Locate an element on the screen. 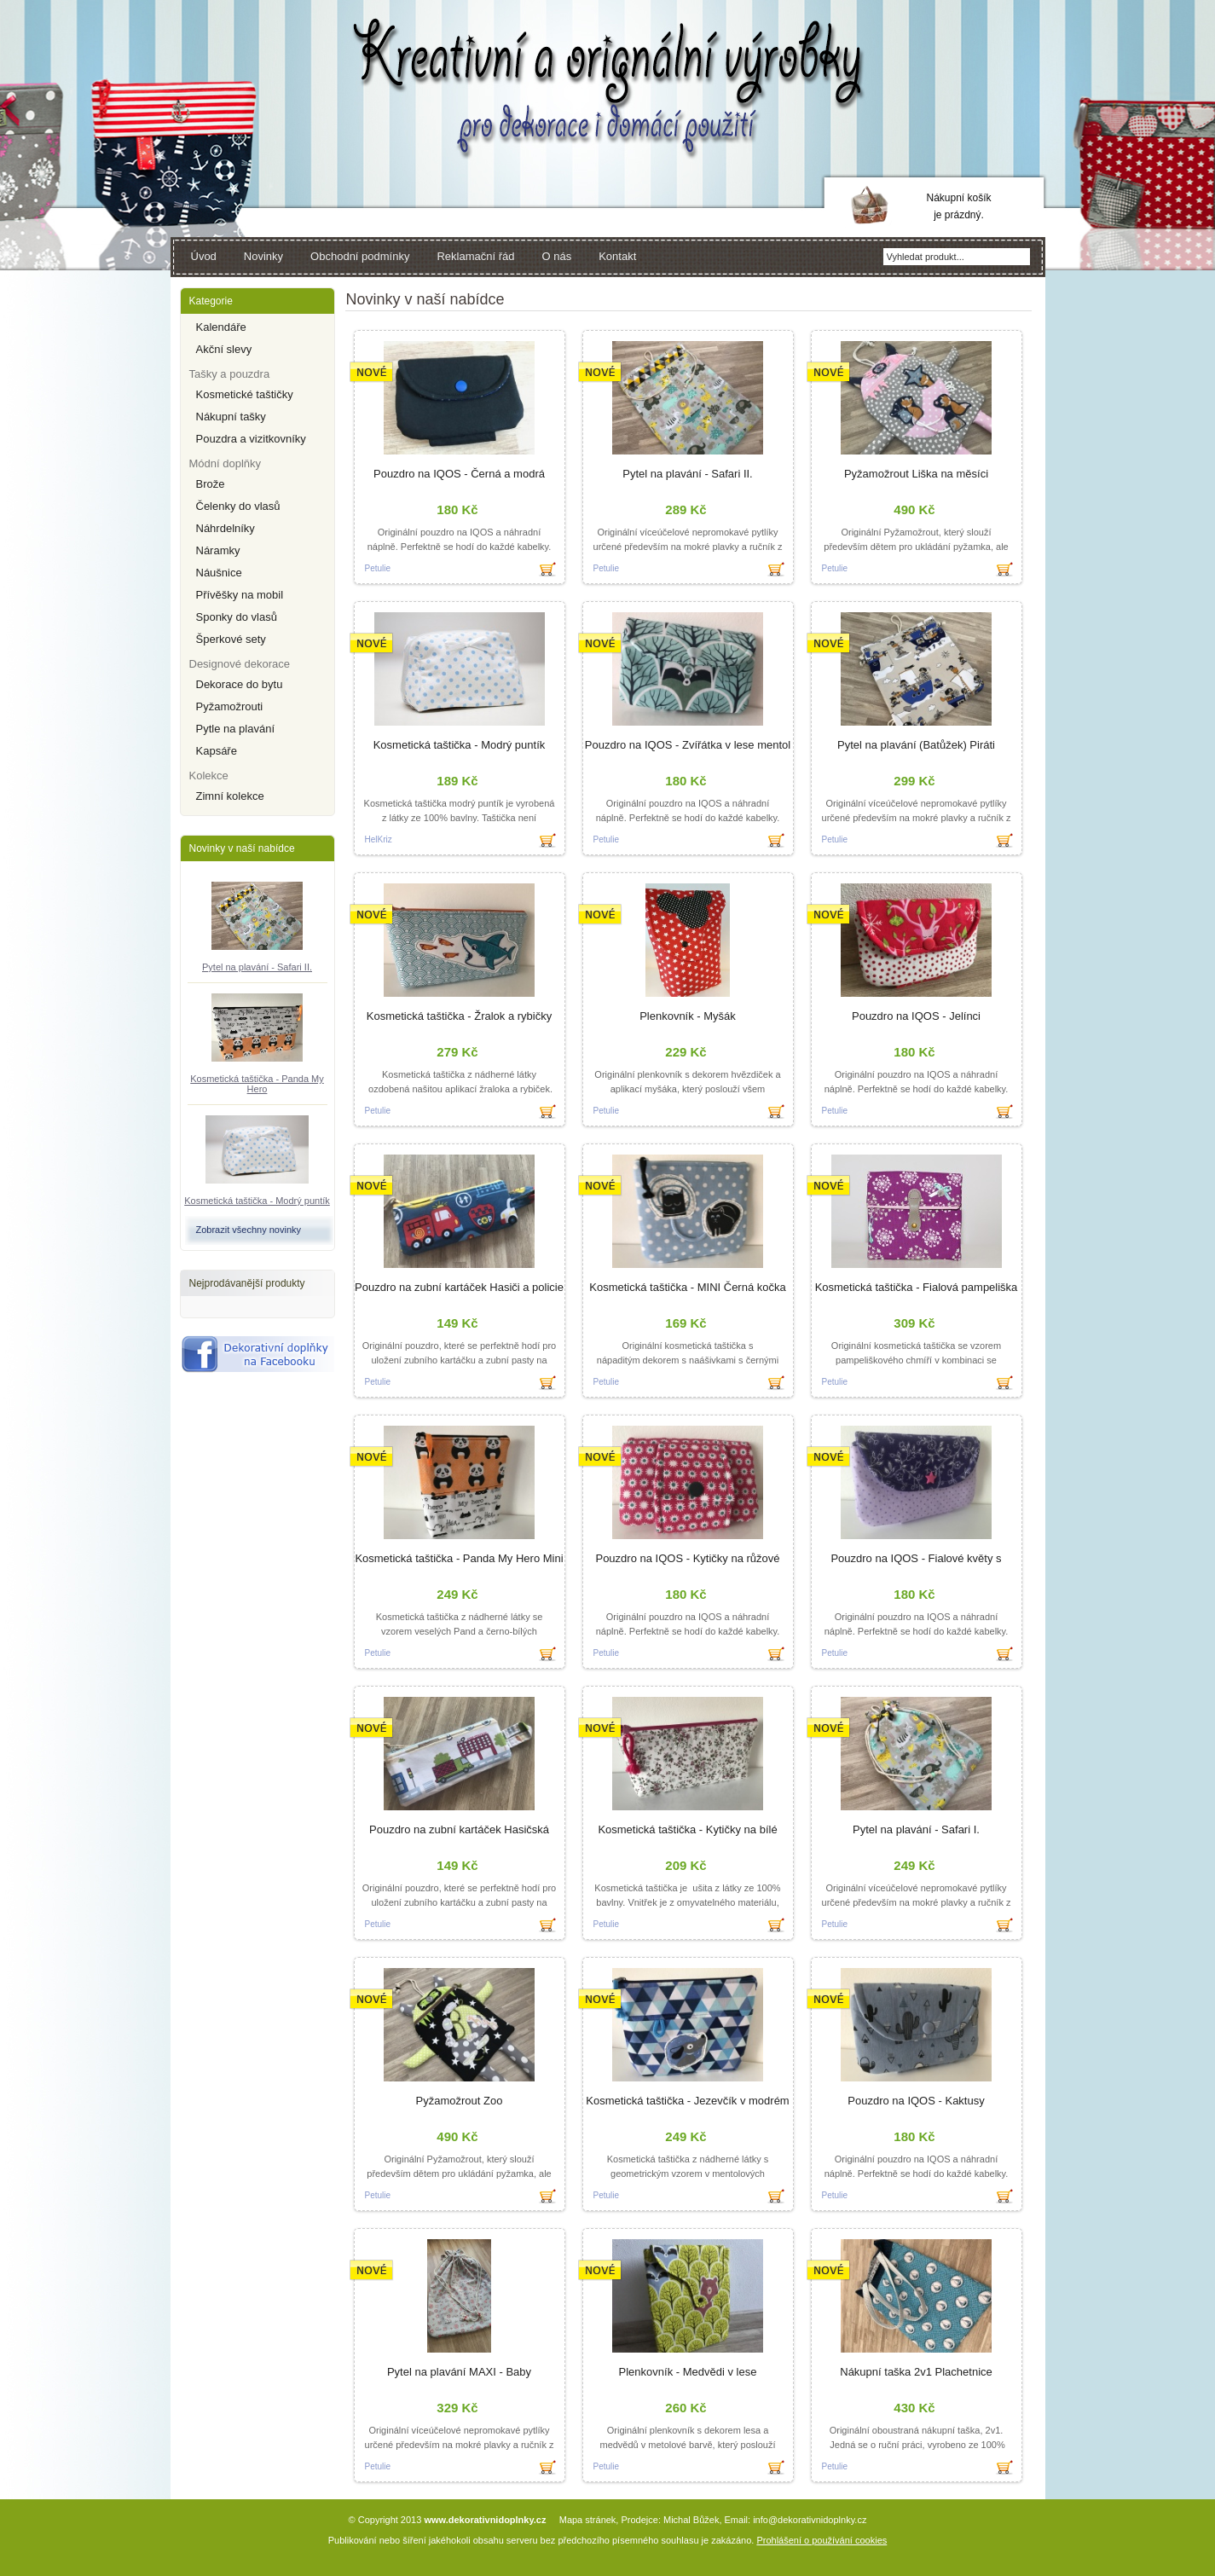 The width and height of the screenshot is (1215, 2576). Pytel na plavání MAXI - Baby is located at coordinates (459, 2371).